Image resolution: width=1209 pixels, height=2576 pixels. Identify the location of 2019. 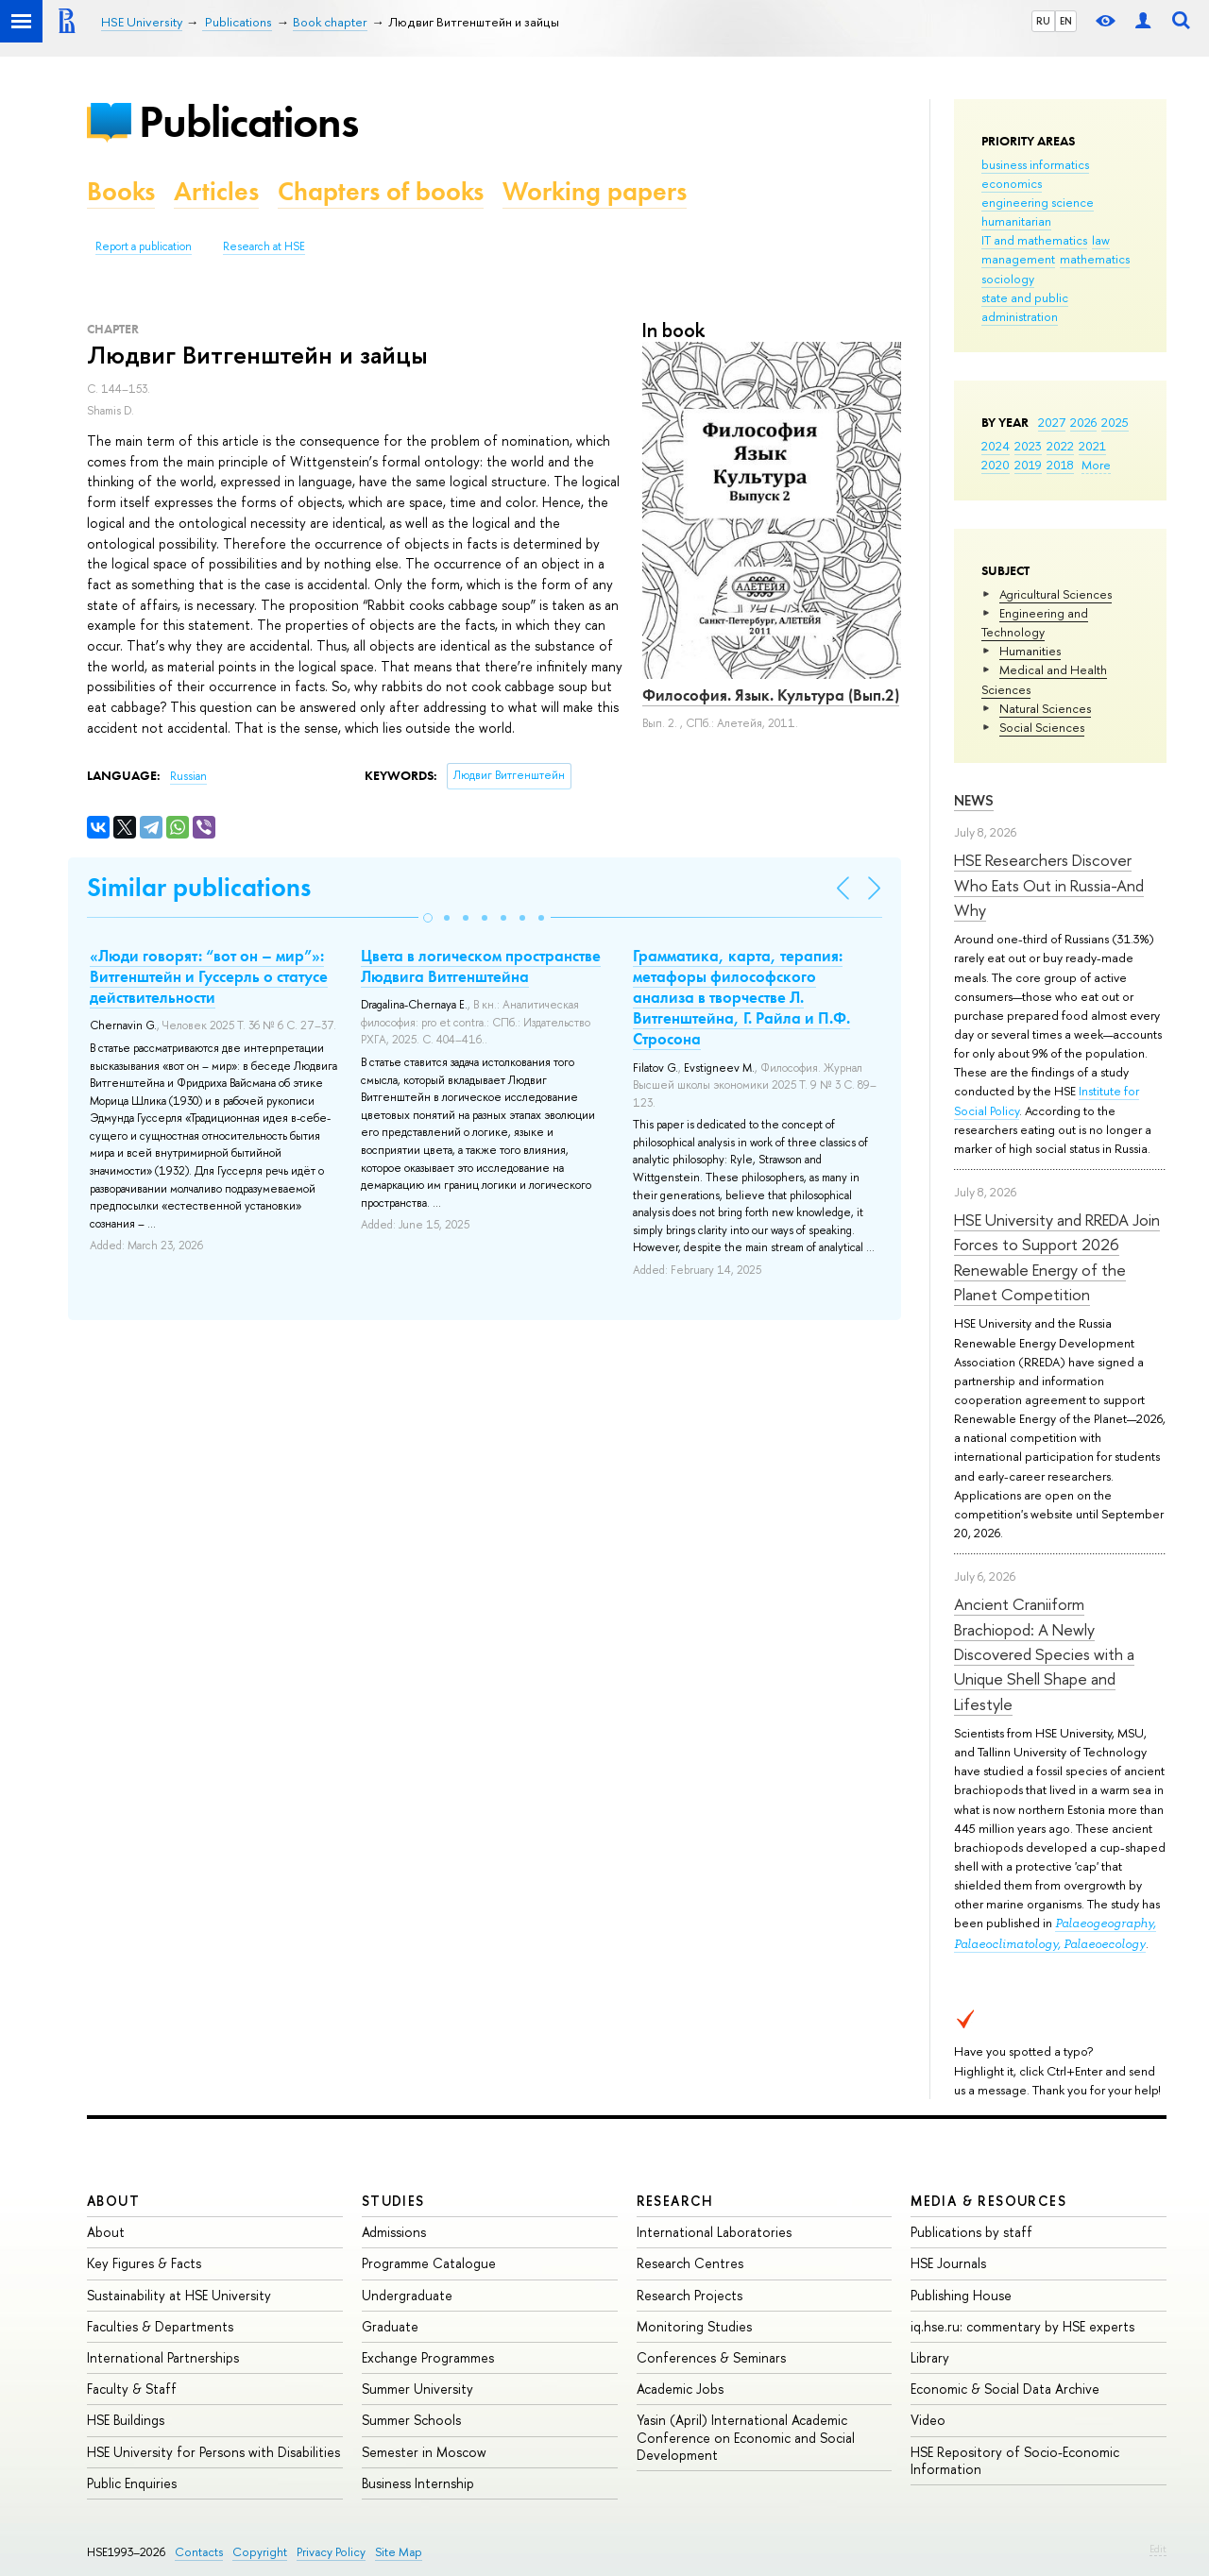
(1028, 464).